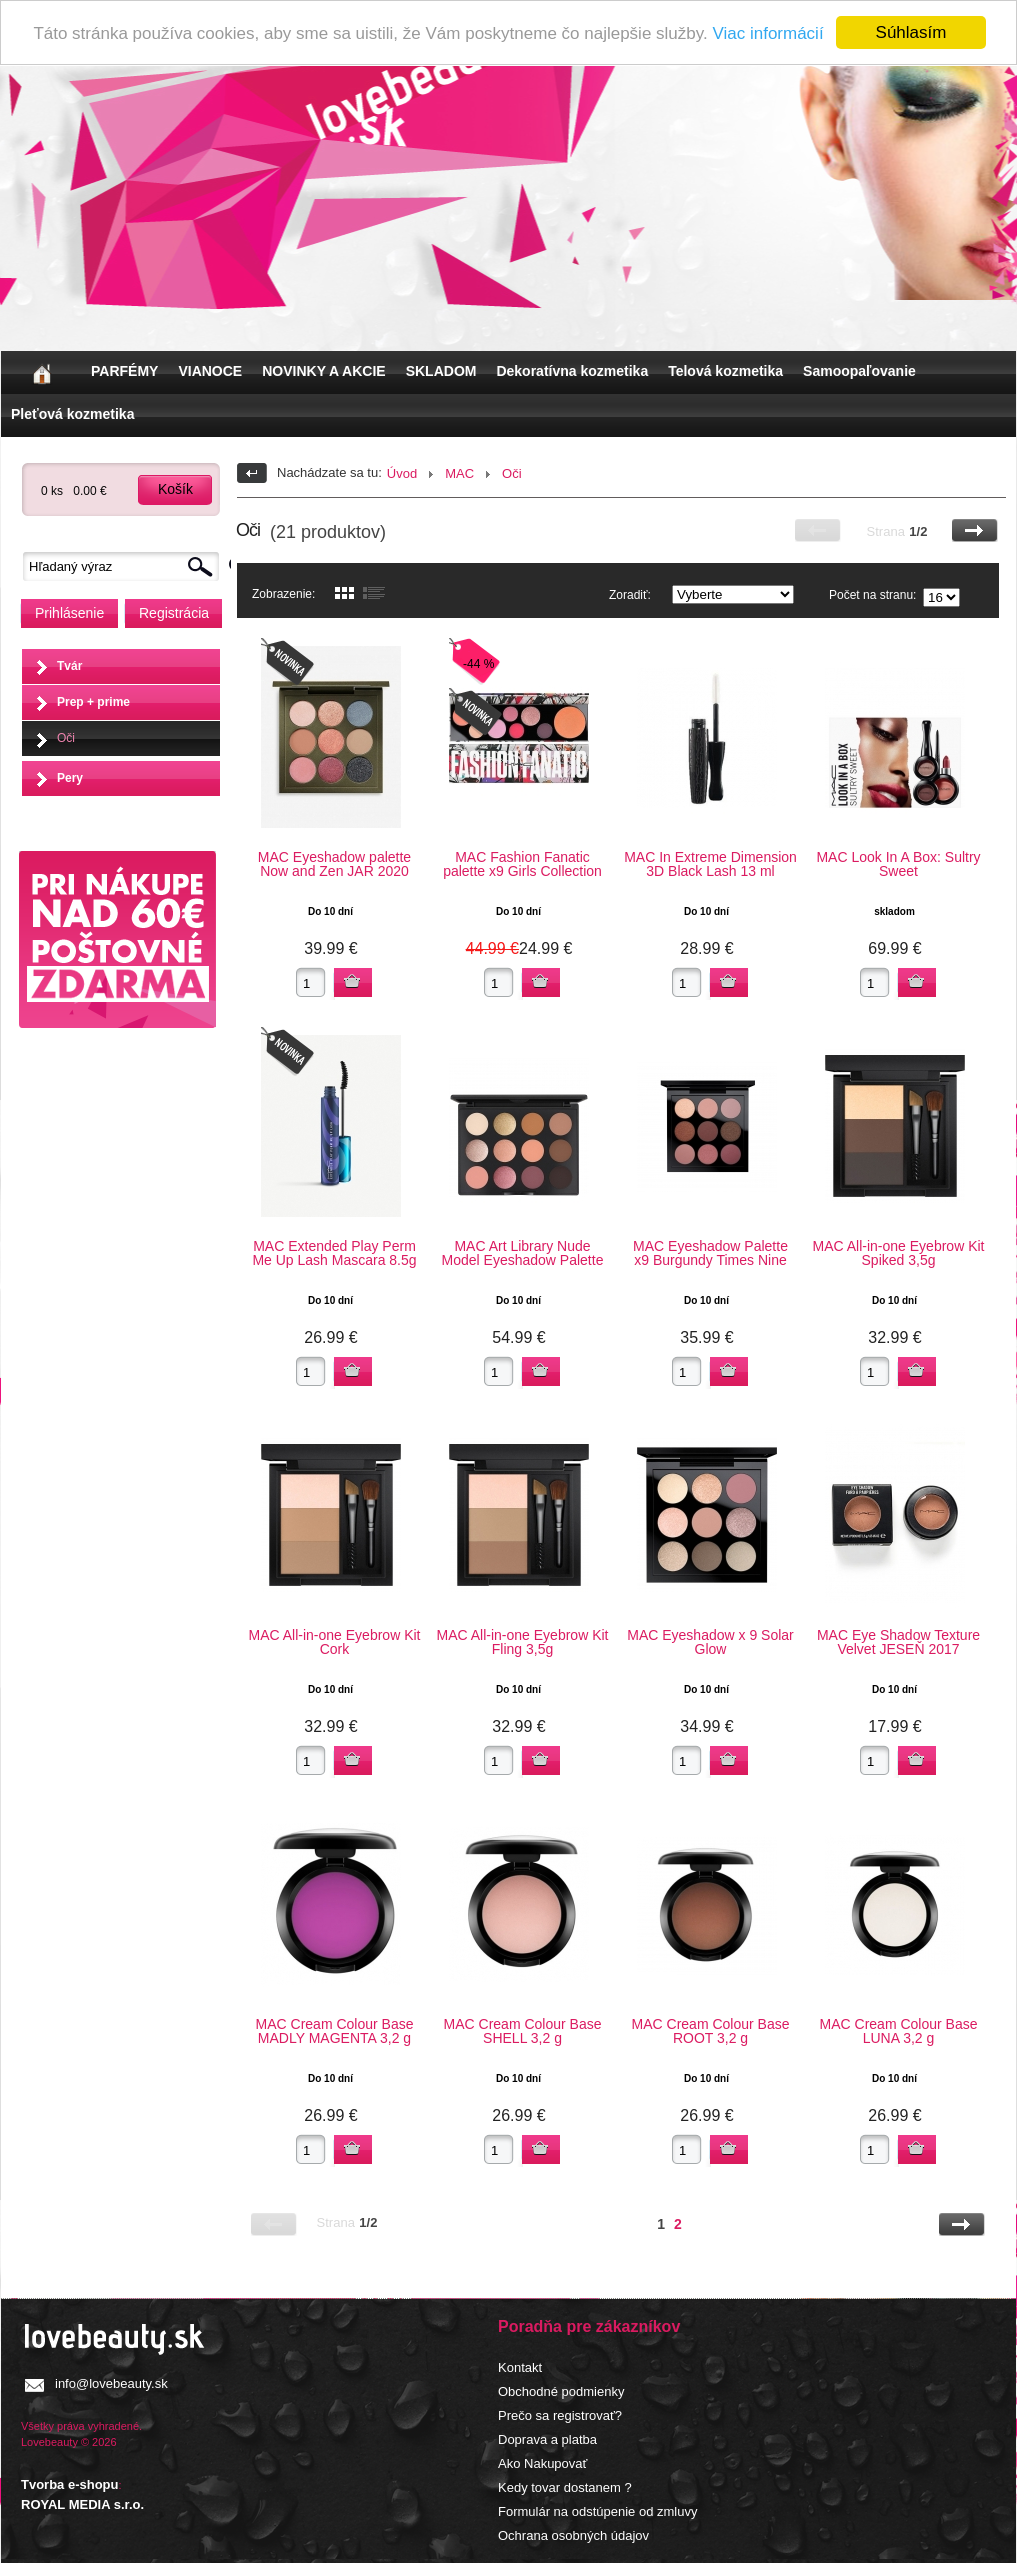  What do you see at coordinates (69, 666) in the screenshot?
I see `Tvár` at bounding box center [69, 666].